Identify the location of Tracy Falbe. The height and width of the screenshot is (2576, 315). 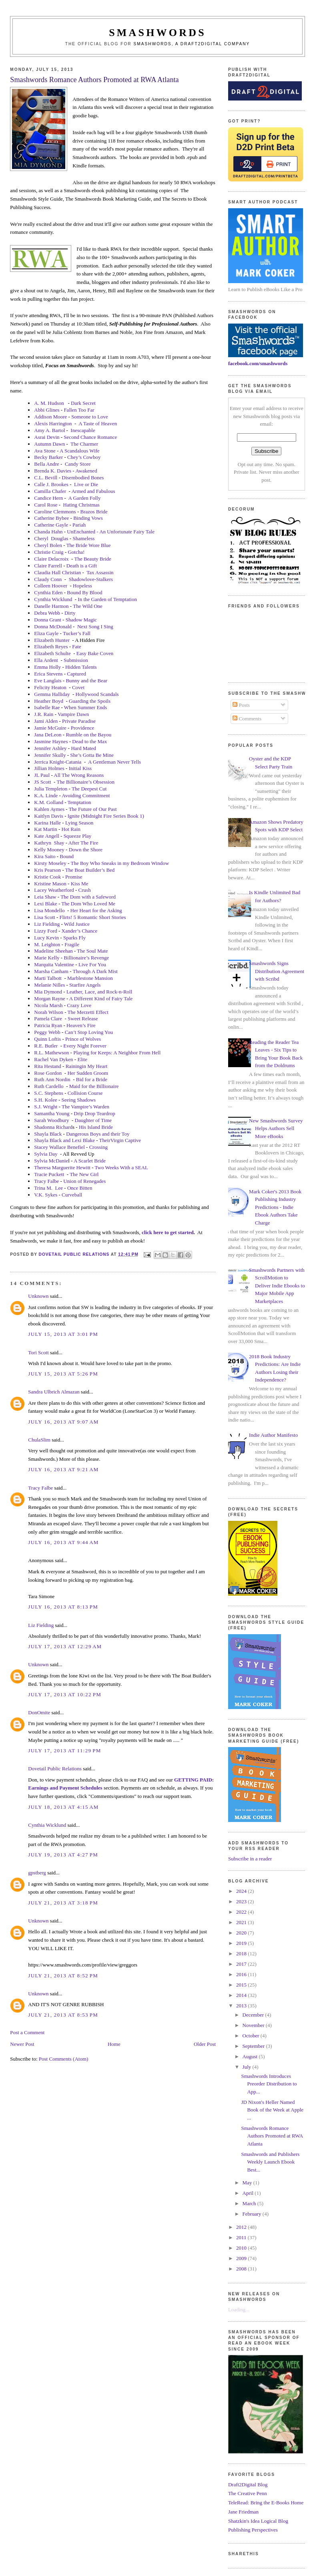
(46, 1181).